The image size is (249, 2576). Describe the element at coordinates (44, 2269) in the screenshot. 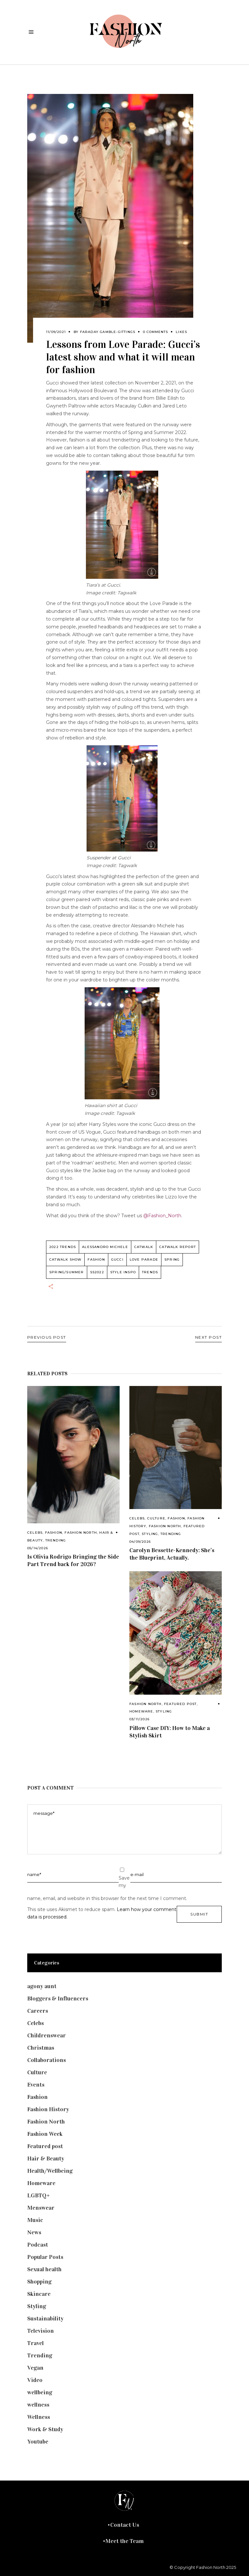

I see `Sexual health` at that location.